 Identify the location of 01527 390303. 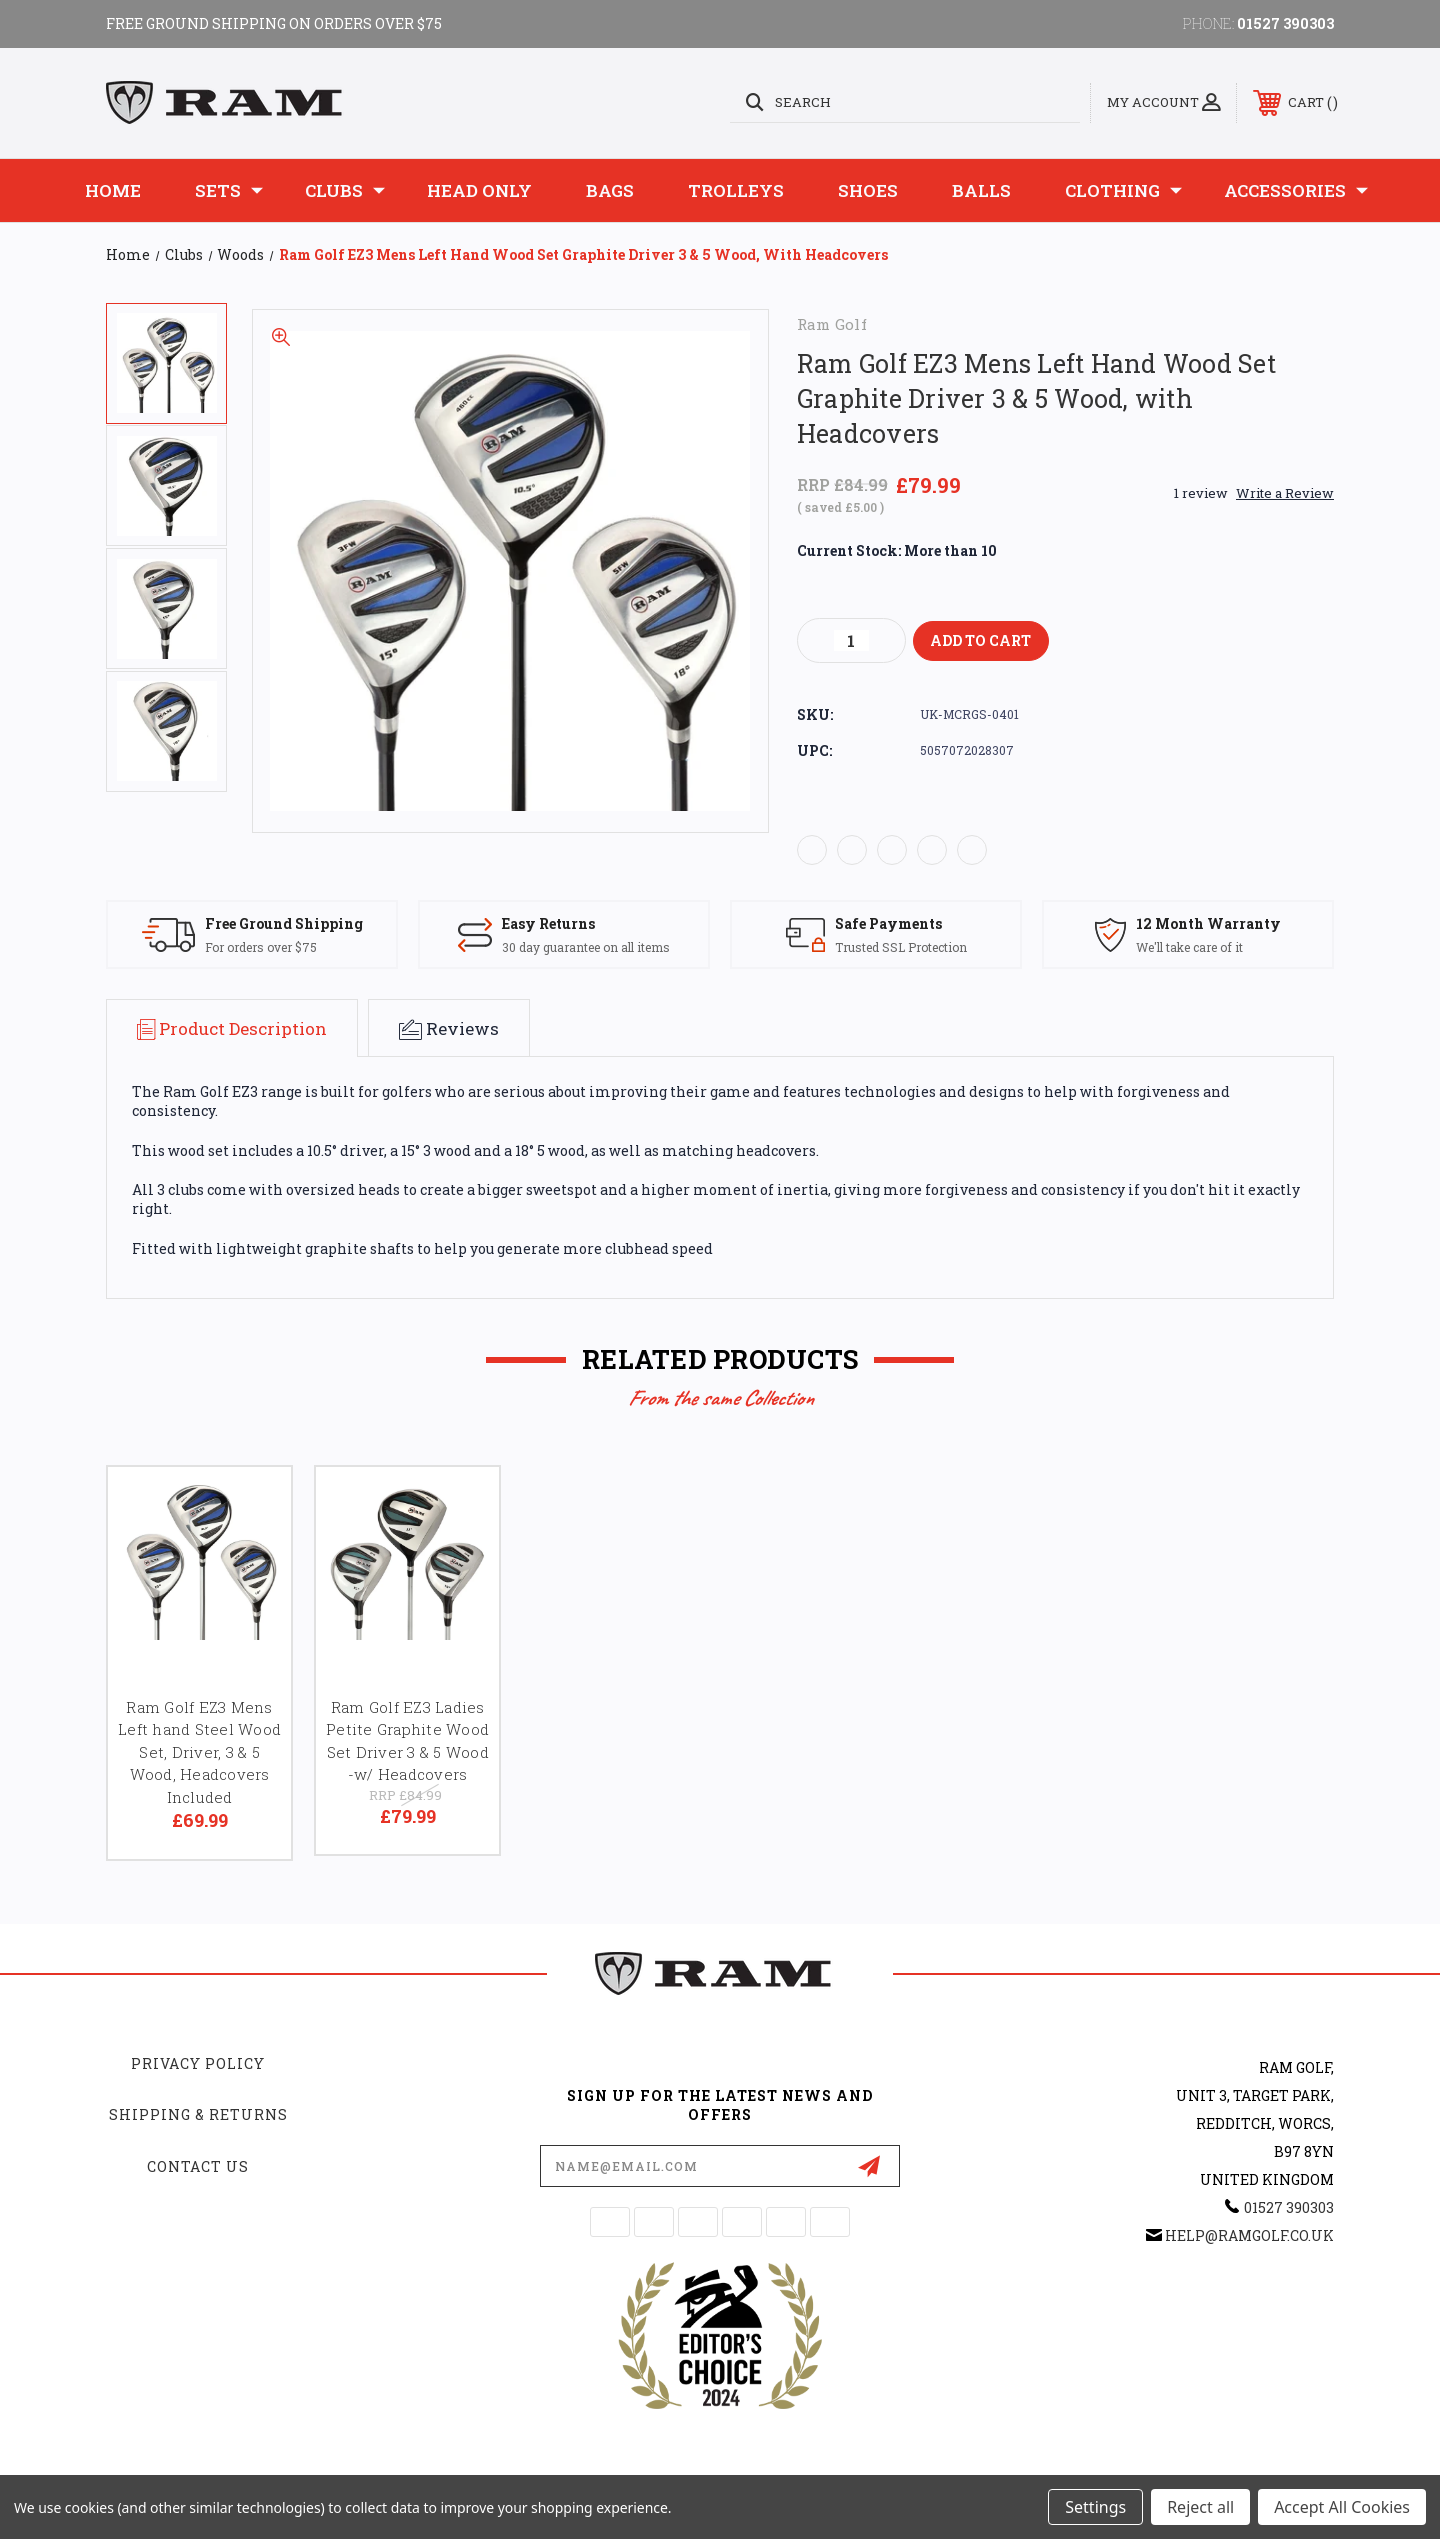
(1285, 23).